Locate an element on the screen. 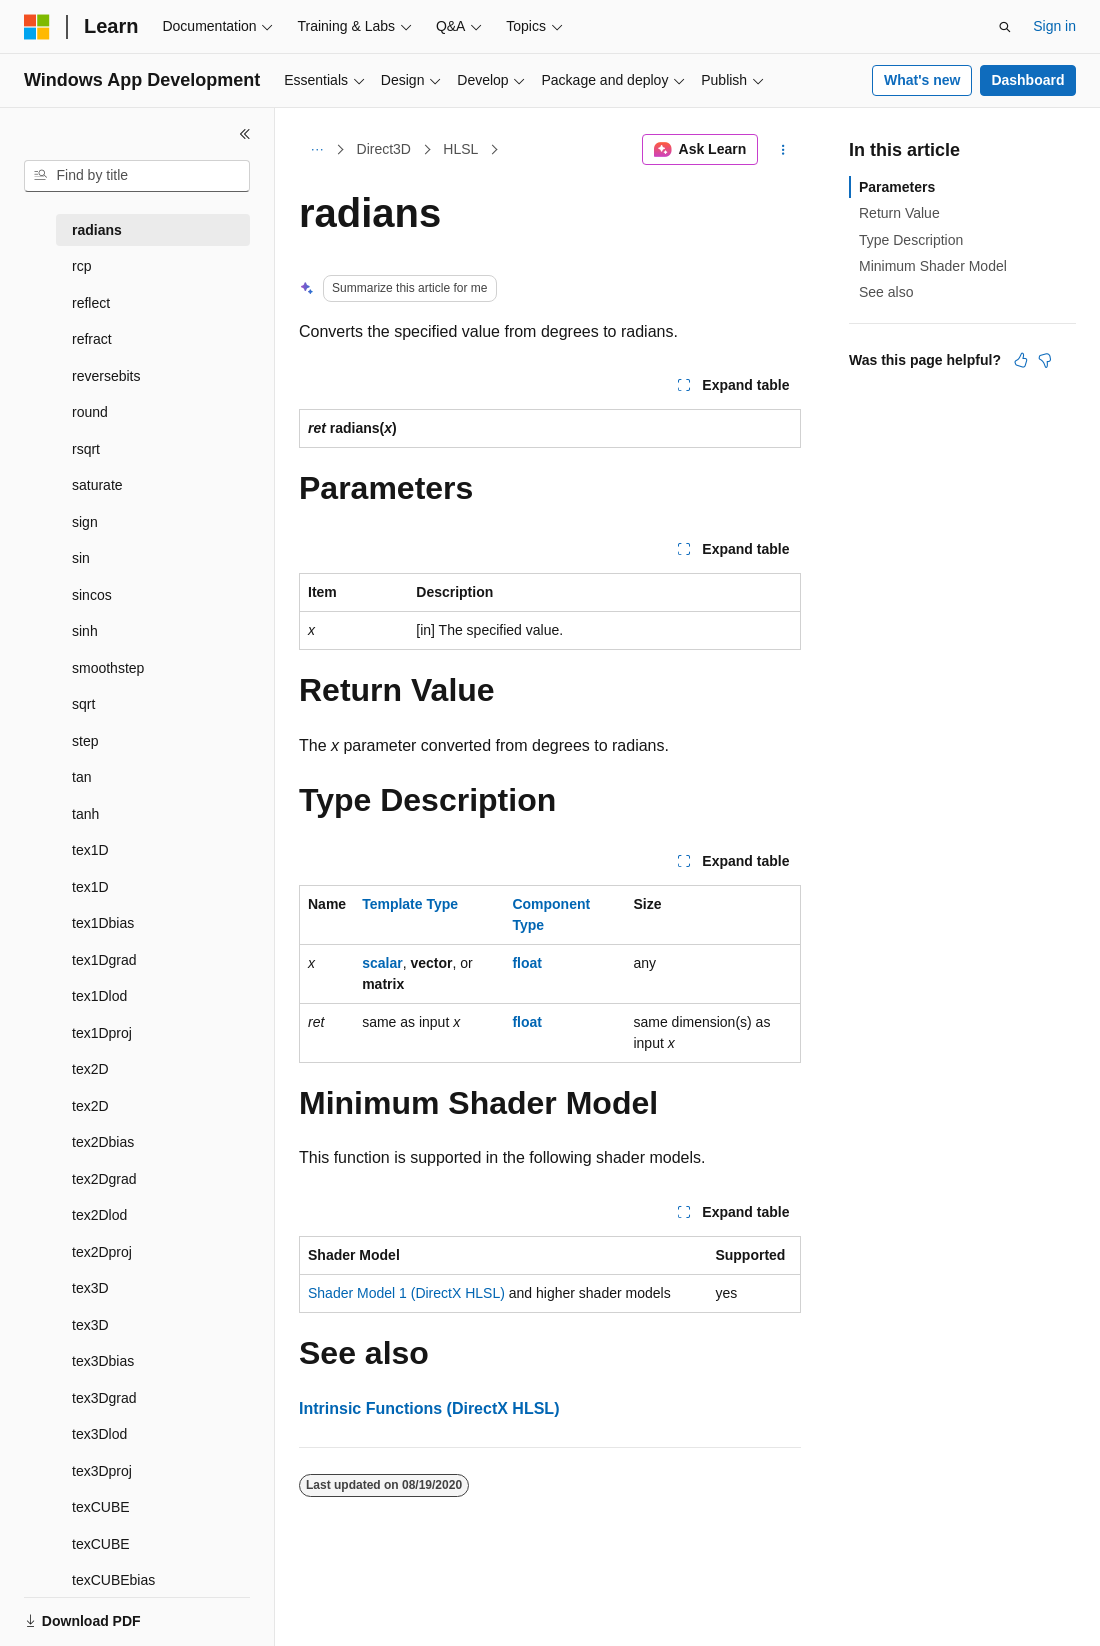 The image size is (1100, 1646). refract [treeitem] is located at coordinates (92, 339).